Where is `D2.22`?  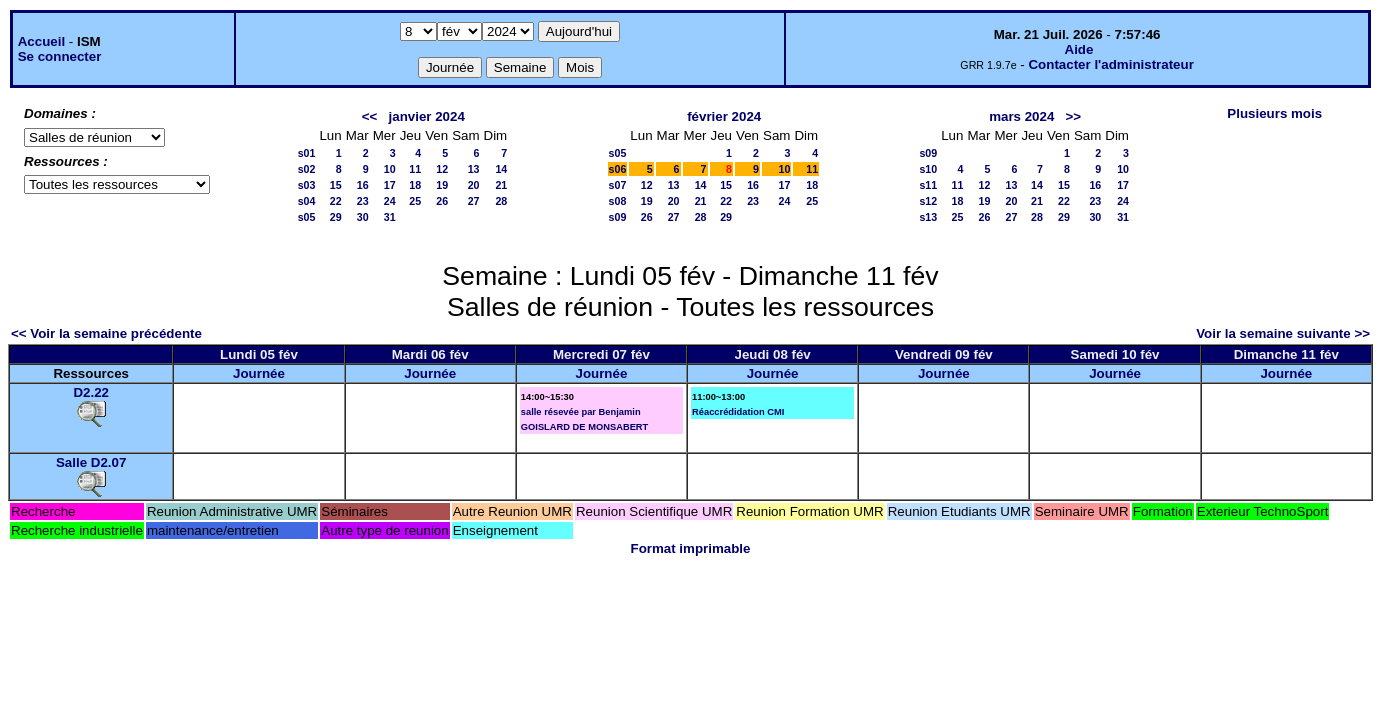
D2.22 is located at coordinates (91, 392).